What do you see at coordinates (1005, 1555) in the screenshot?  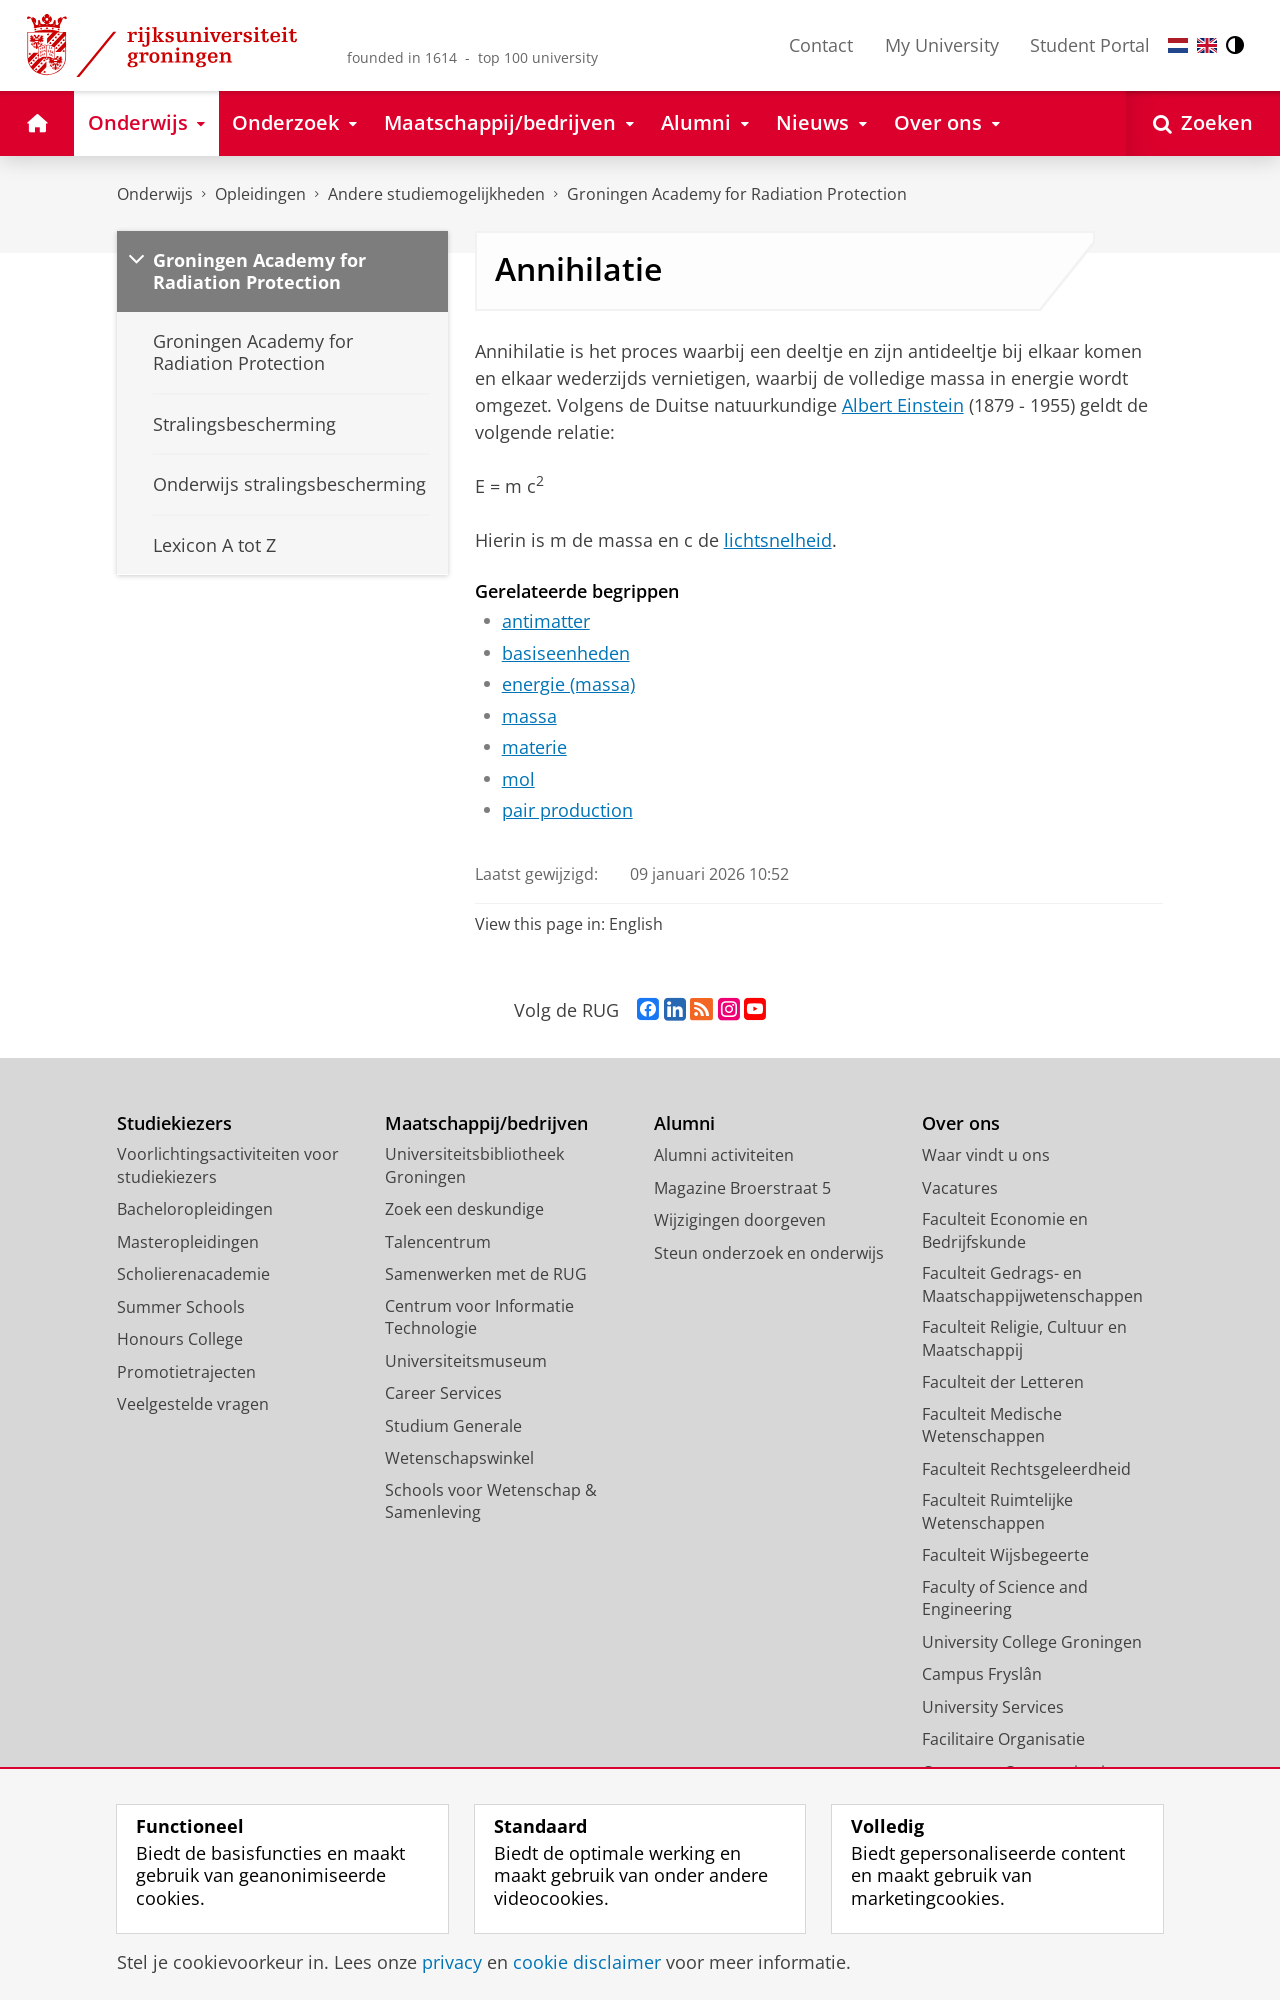 I see `Faculteit Wijsbegeerte` at bounding box center [1005, 1555].